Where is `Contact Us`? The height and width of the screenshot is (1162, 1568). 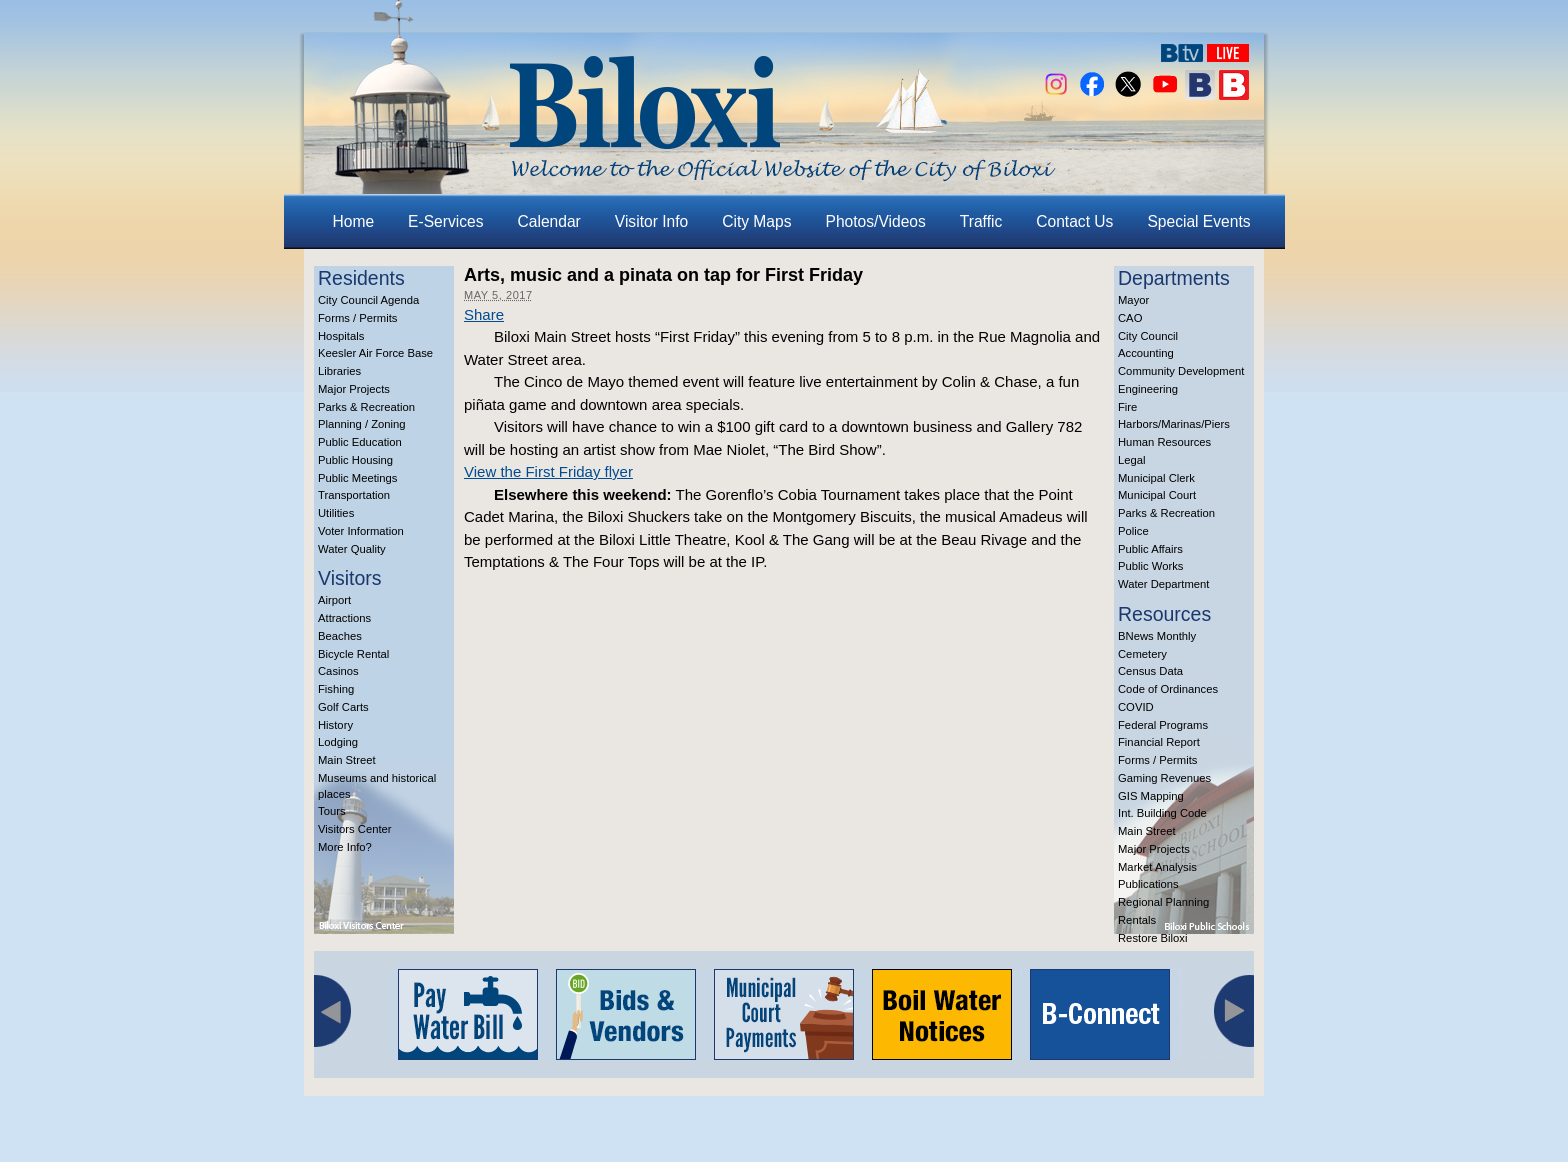 Contact Us is located at coordinates (1074, 221).